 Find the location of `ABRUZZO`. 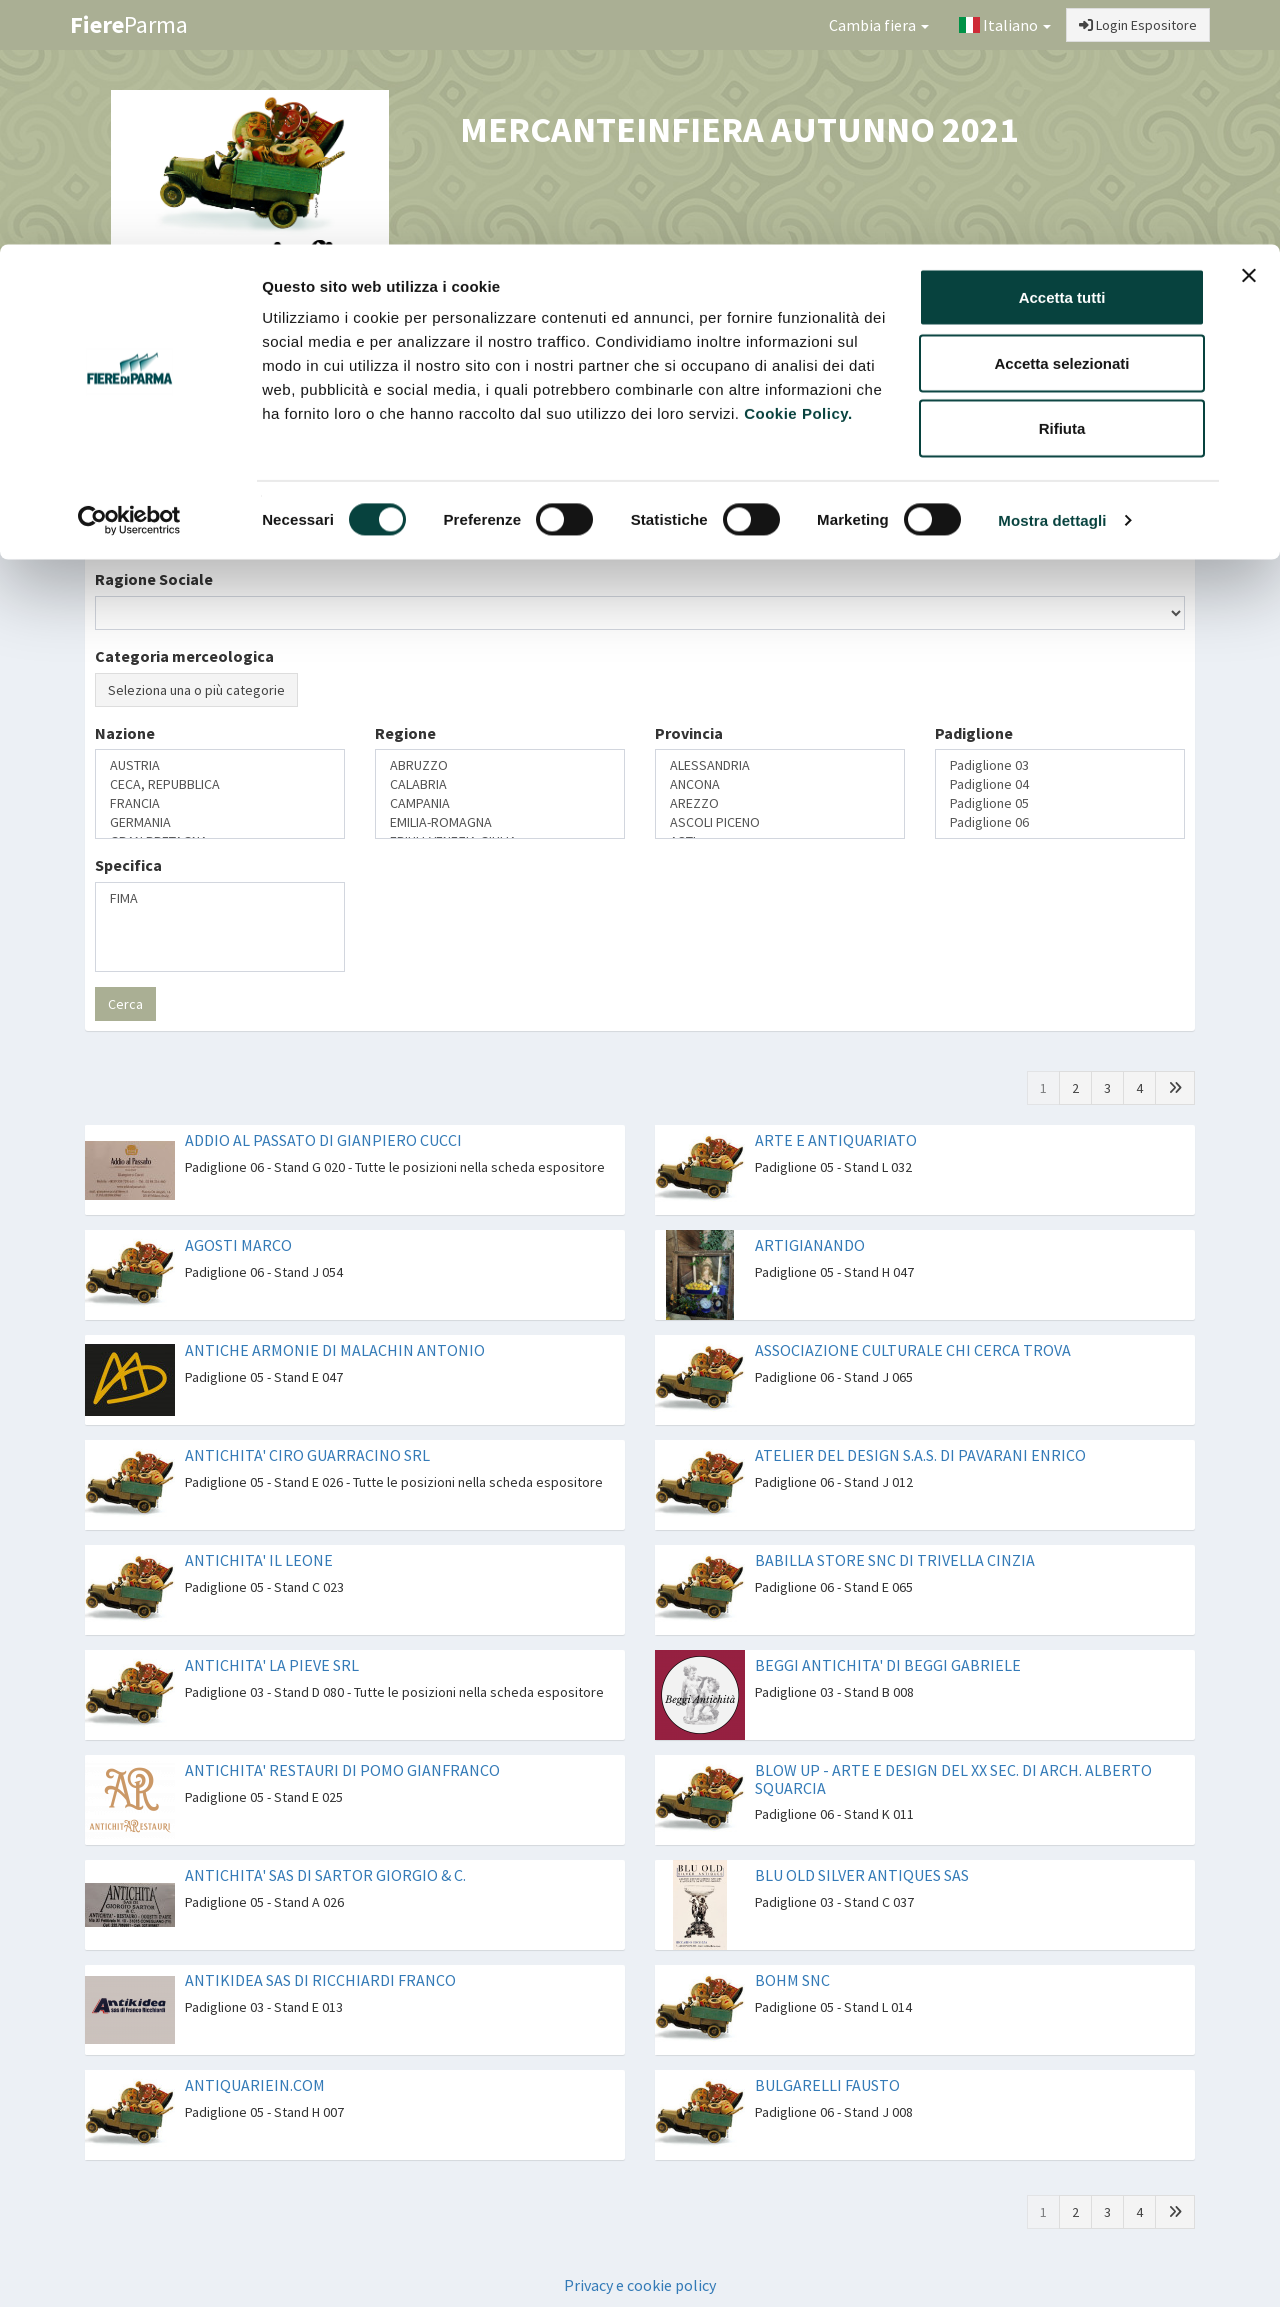

ABRUZZO is located at coordinates (500, 765).